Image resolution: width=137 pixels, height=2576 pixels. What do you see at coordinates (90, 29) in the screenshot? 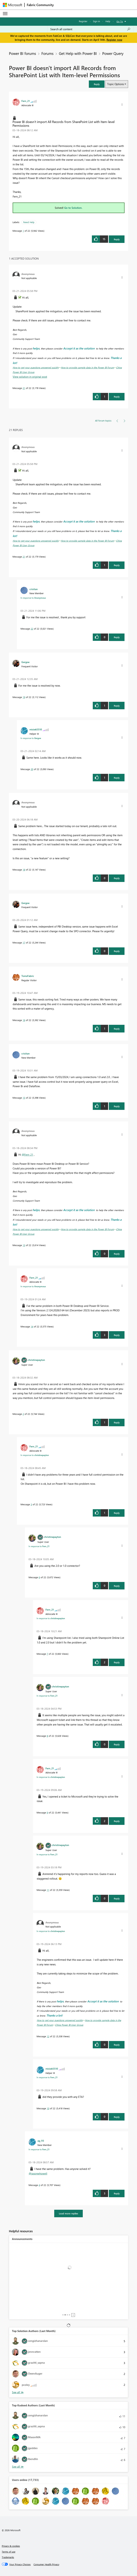
I see `[Search all content]` at bounding box center [90, 29].